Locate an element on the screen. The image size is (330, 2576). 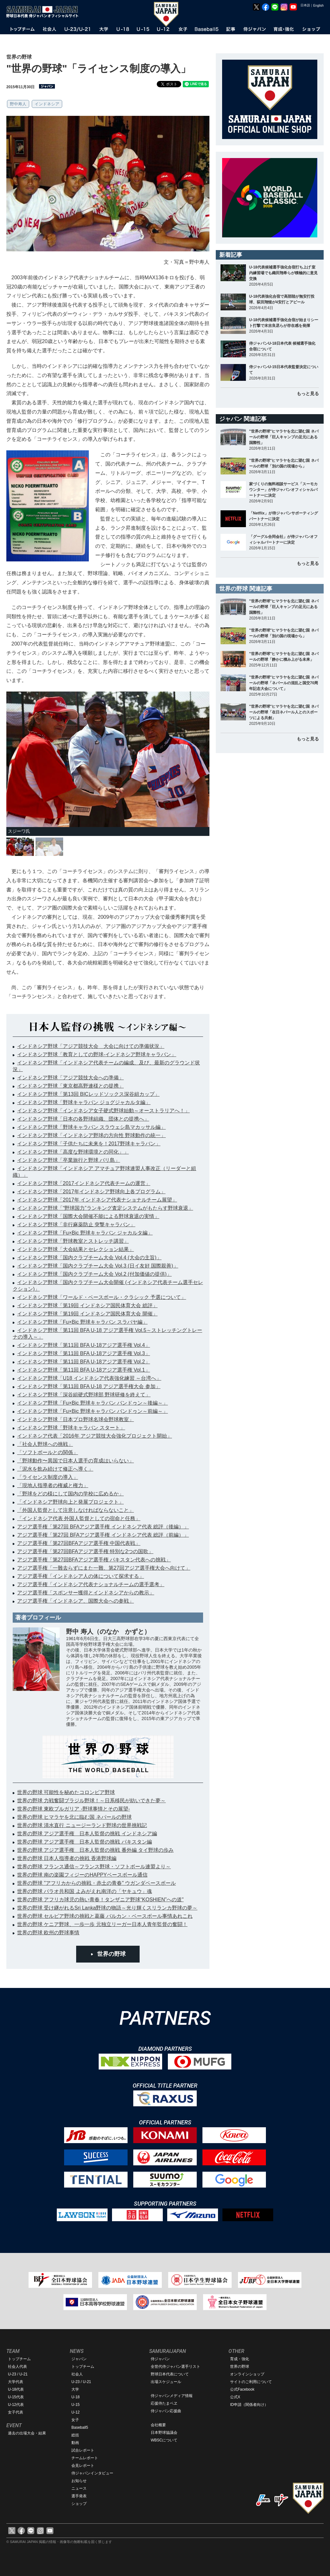
試合レポート is located at coordinates (82, 2450).